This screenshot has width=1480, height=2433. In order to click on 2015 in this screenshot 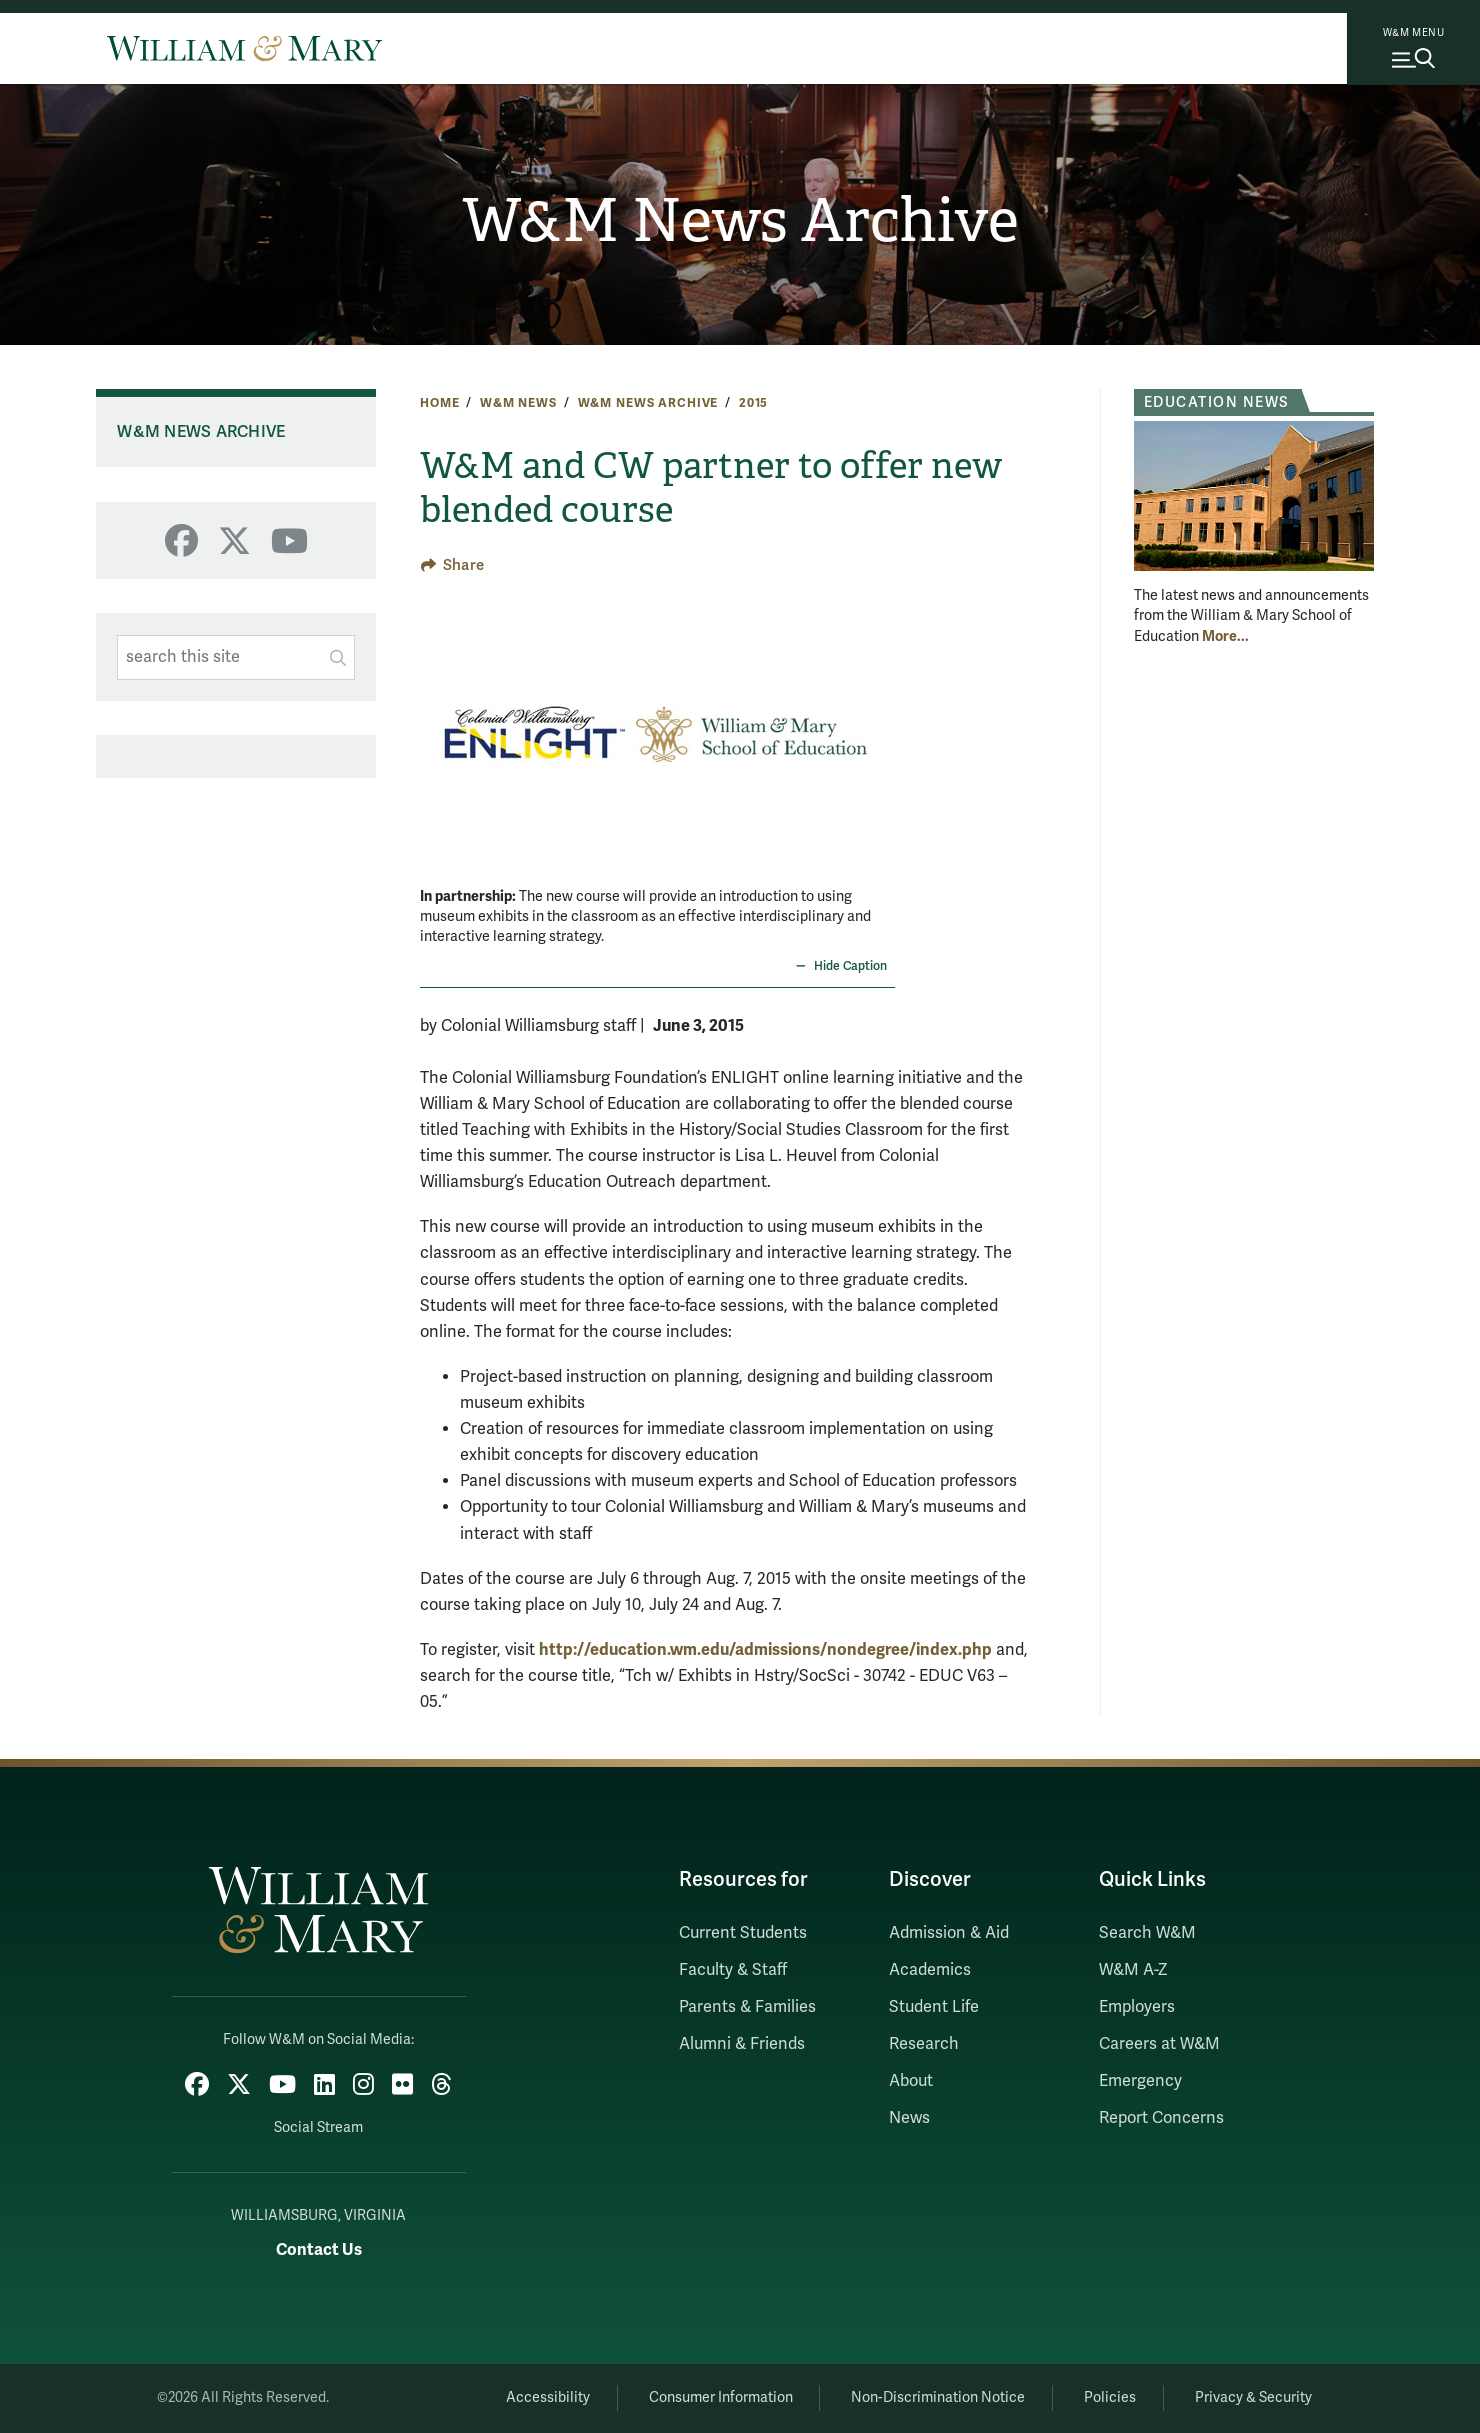, I will do `click(753, 403)`.